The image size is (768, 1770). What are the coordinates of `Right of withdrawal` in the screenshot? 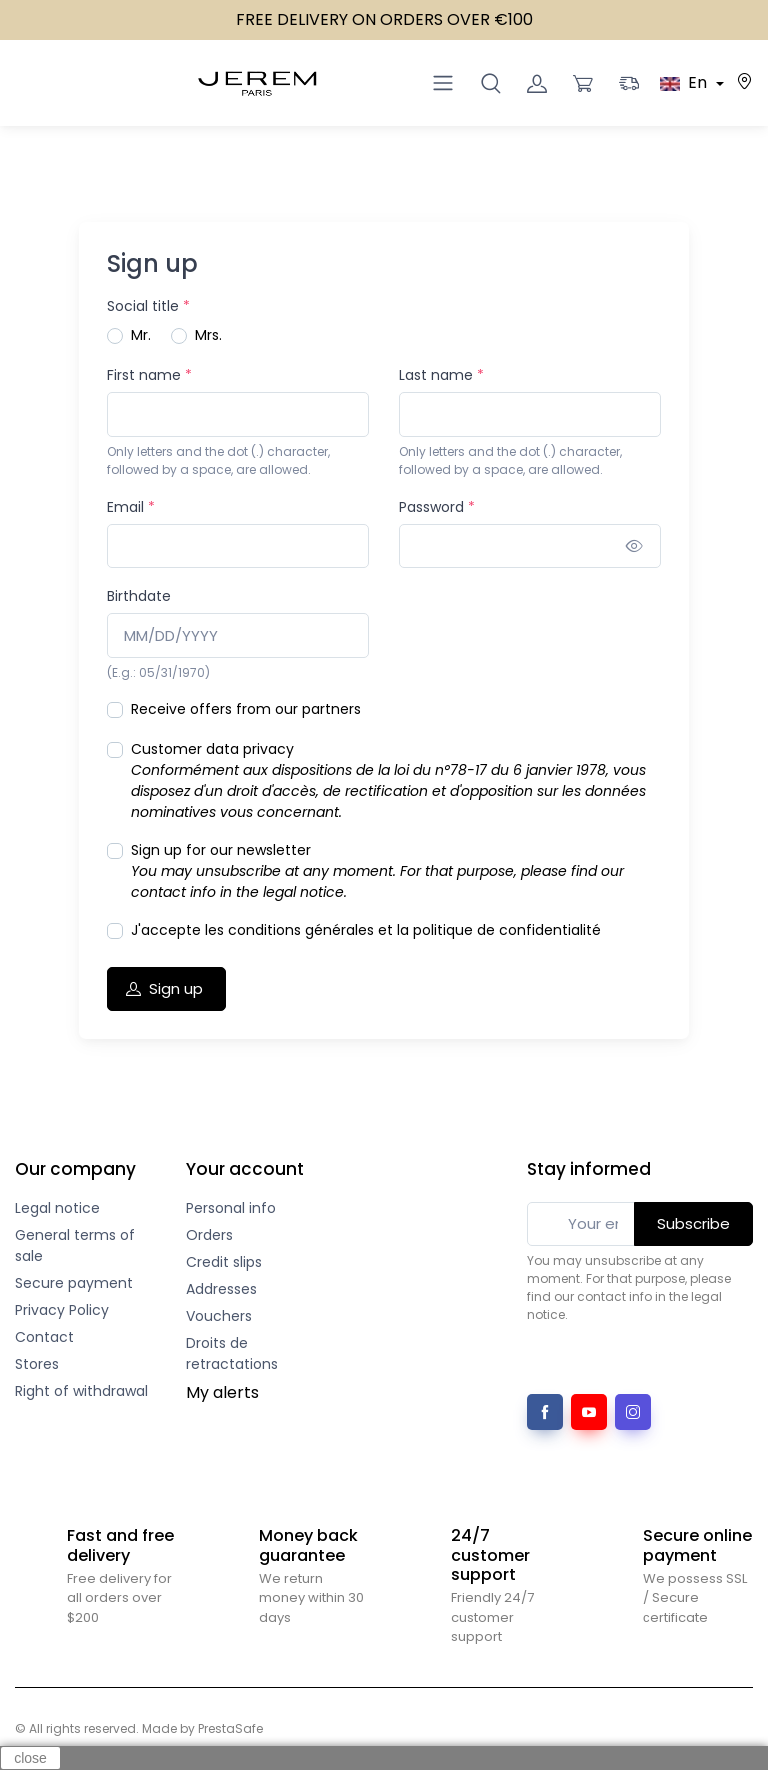 It's located at (81, 1391).